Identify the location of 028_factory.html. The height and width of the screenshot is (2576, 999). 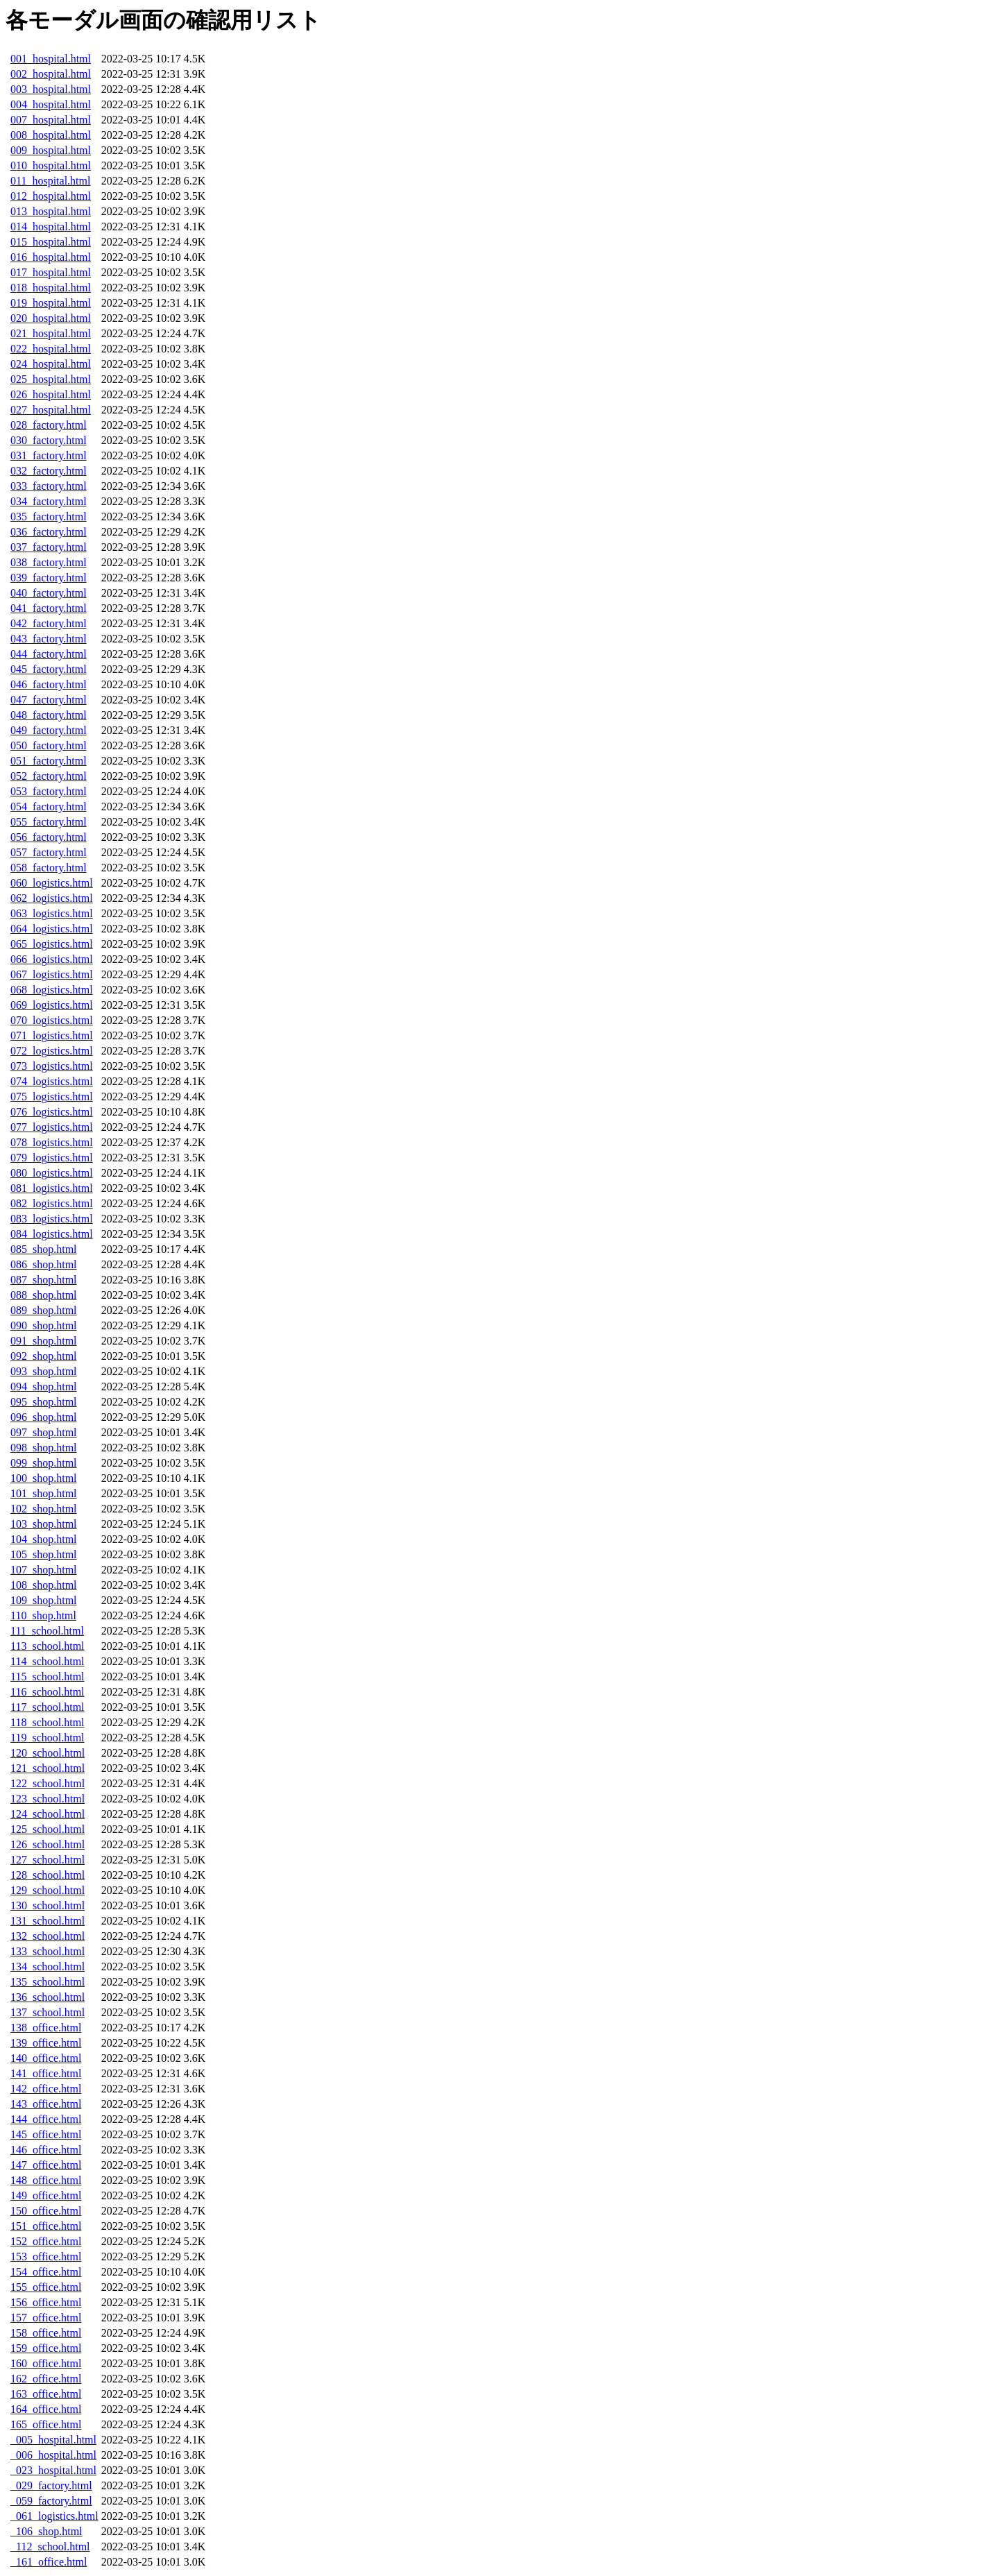
(48, 425).